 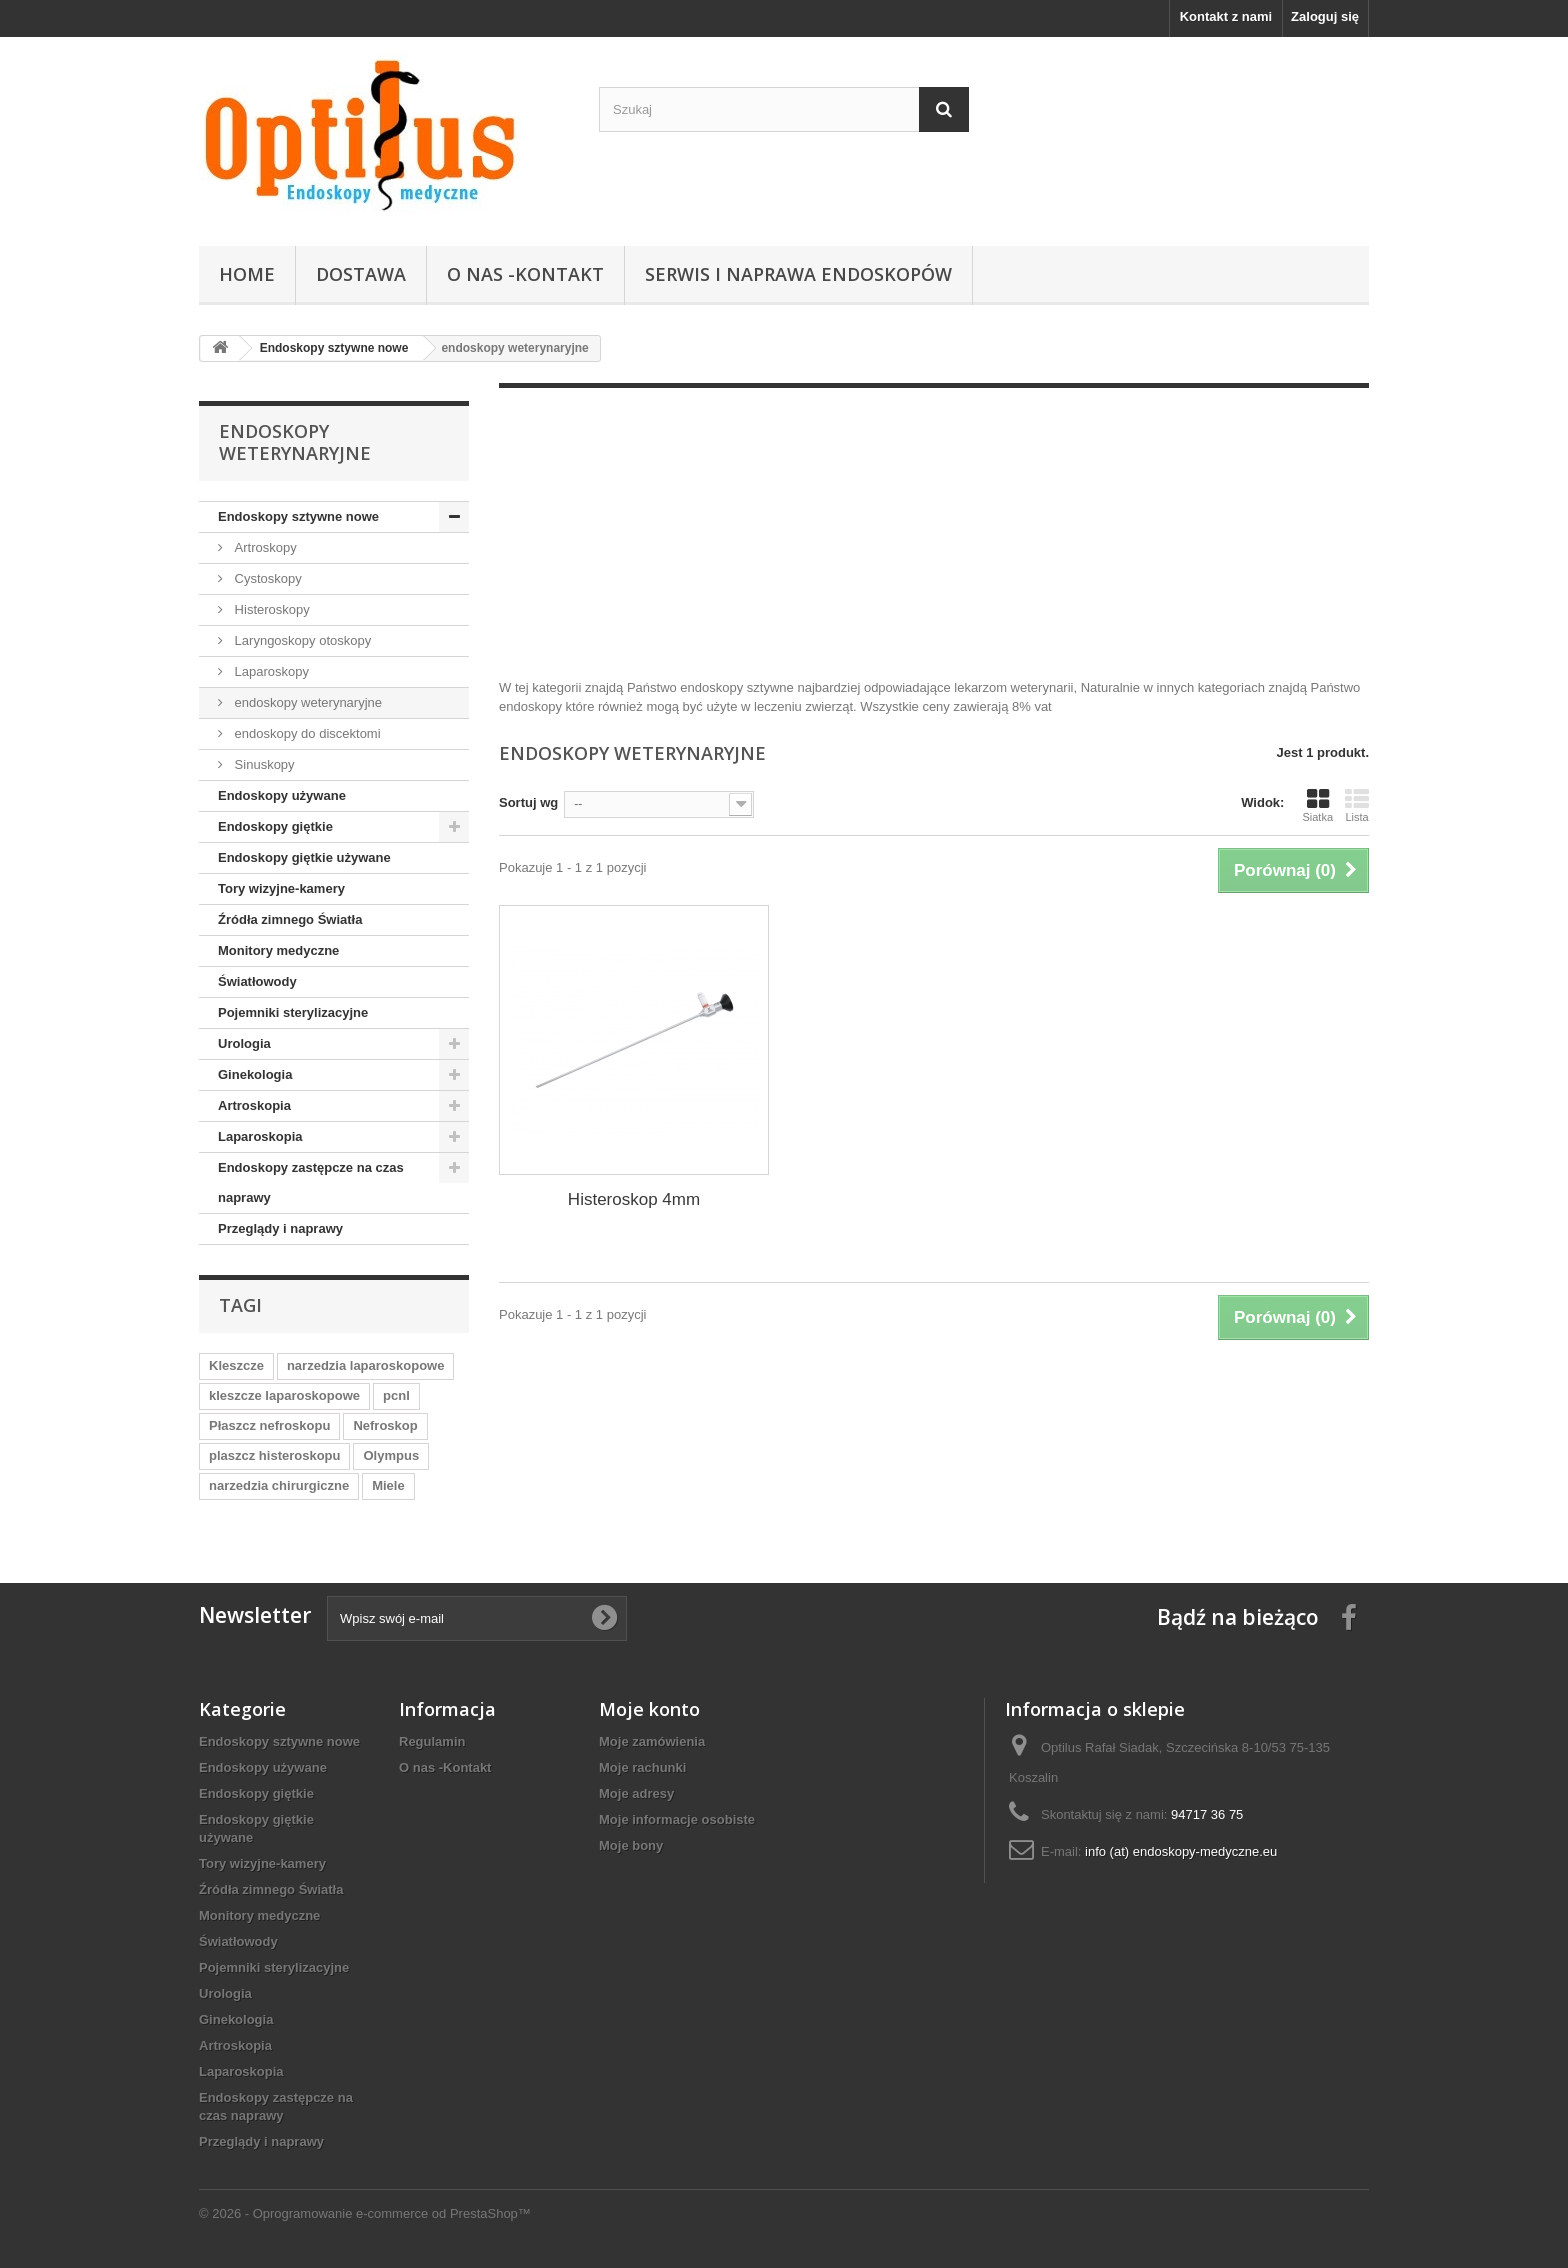 I want to click on Moje zamówienia, so click(x=652, y=1741).